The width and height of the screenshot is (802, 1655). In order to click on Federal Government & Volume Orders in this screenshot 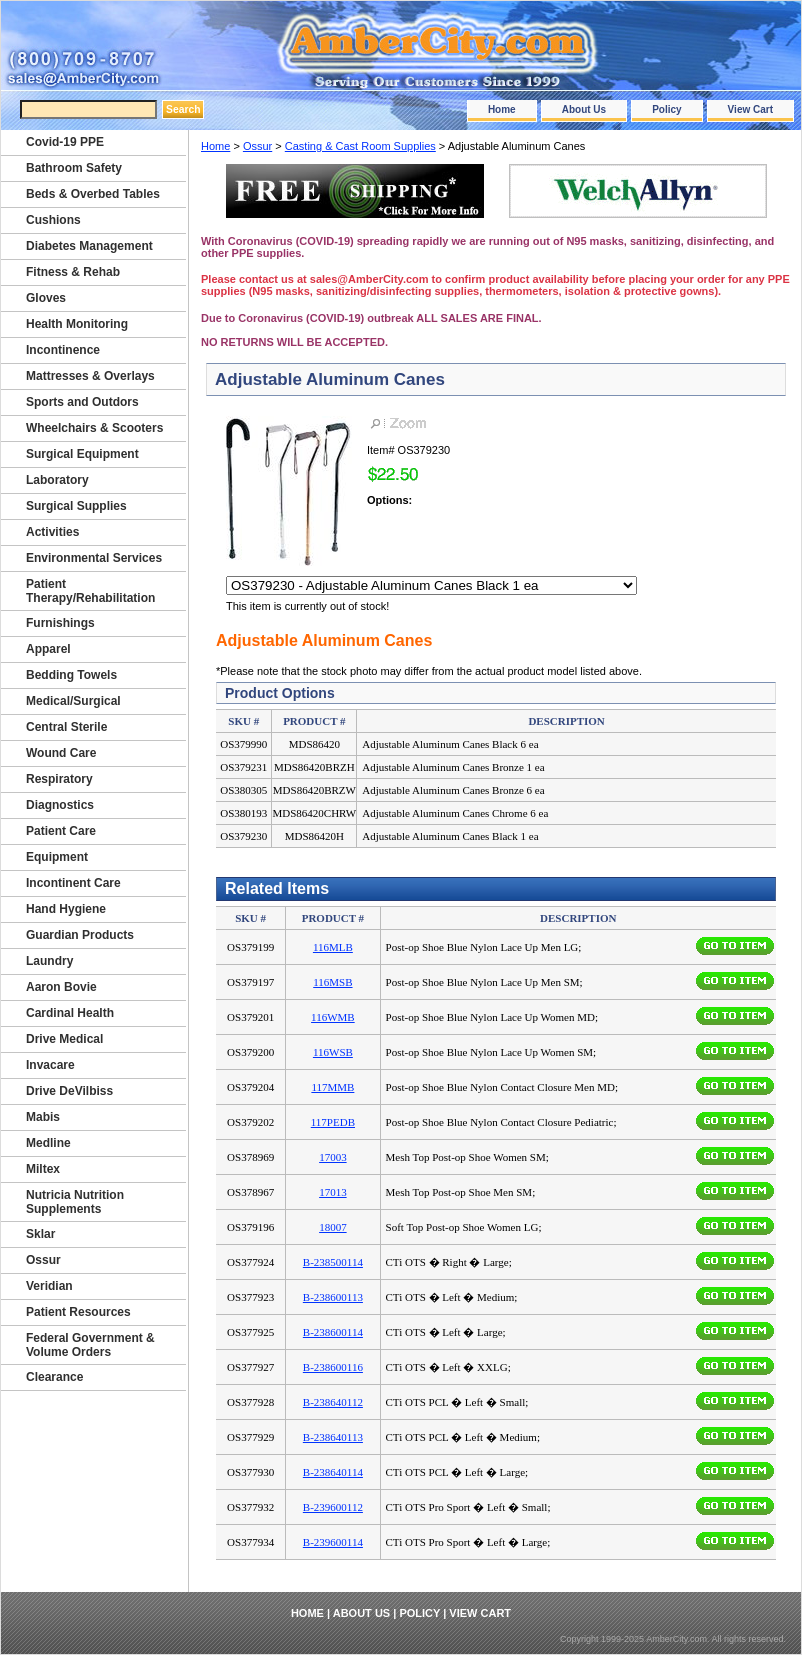, I will do `click(90, 1345)`.